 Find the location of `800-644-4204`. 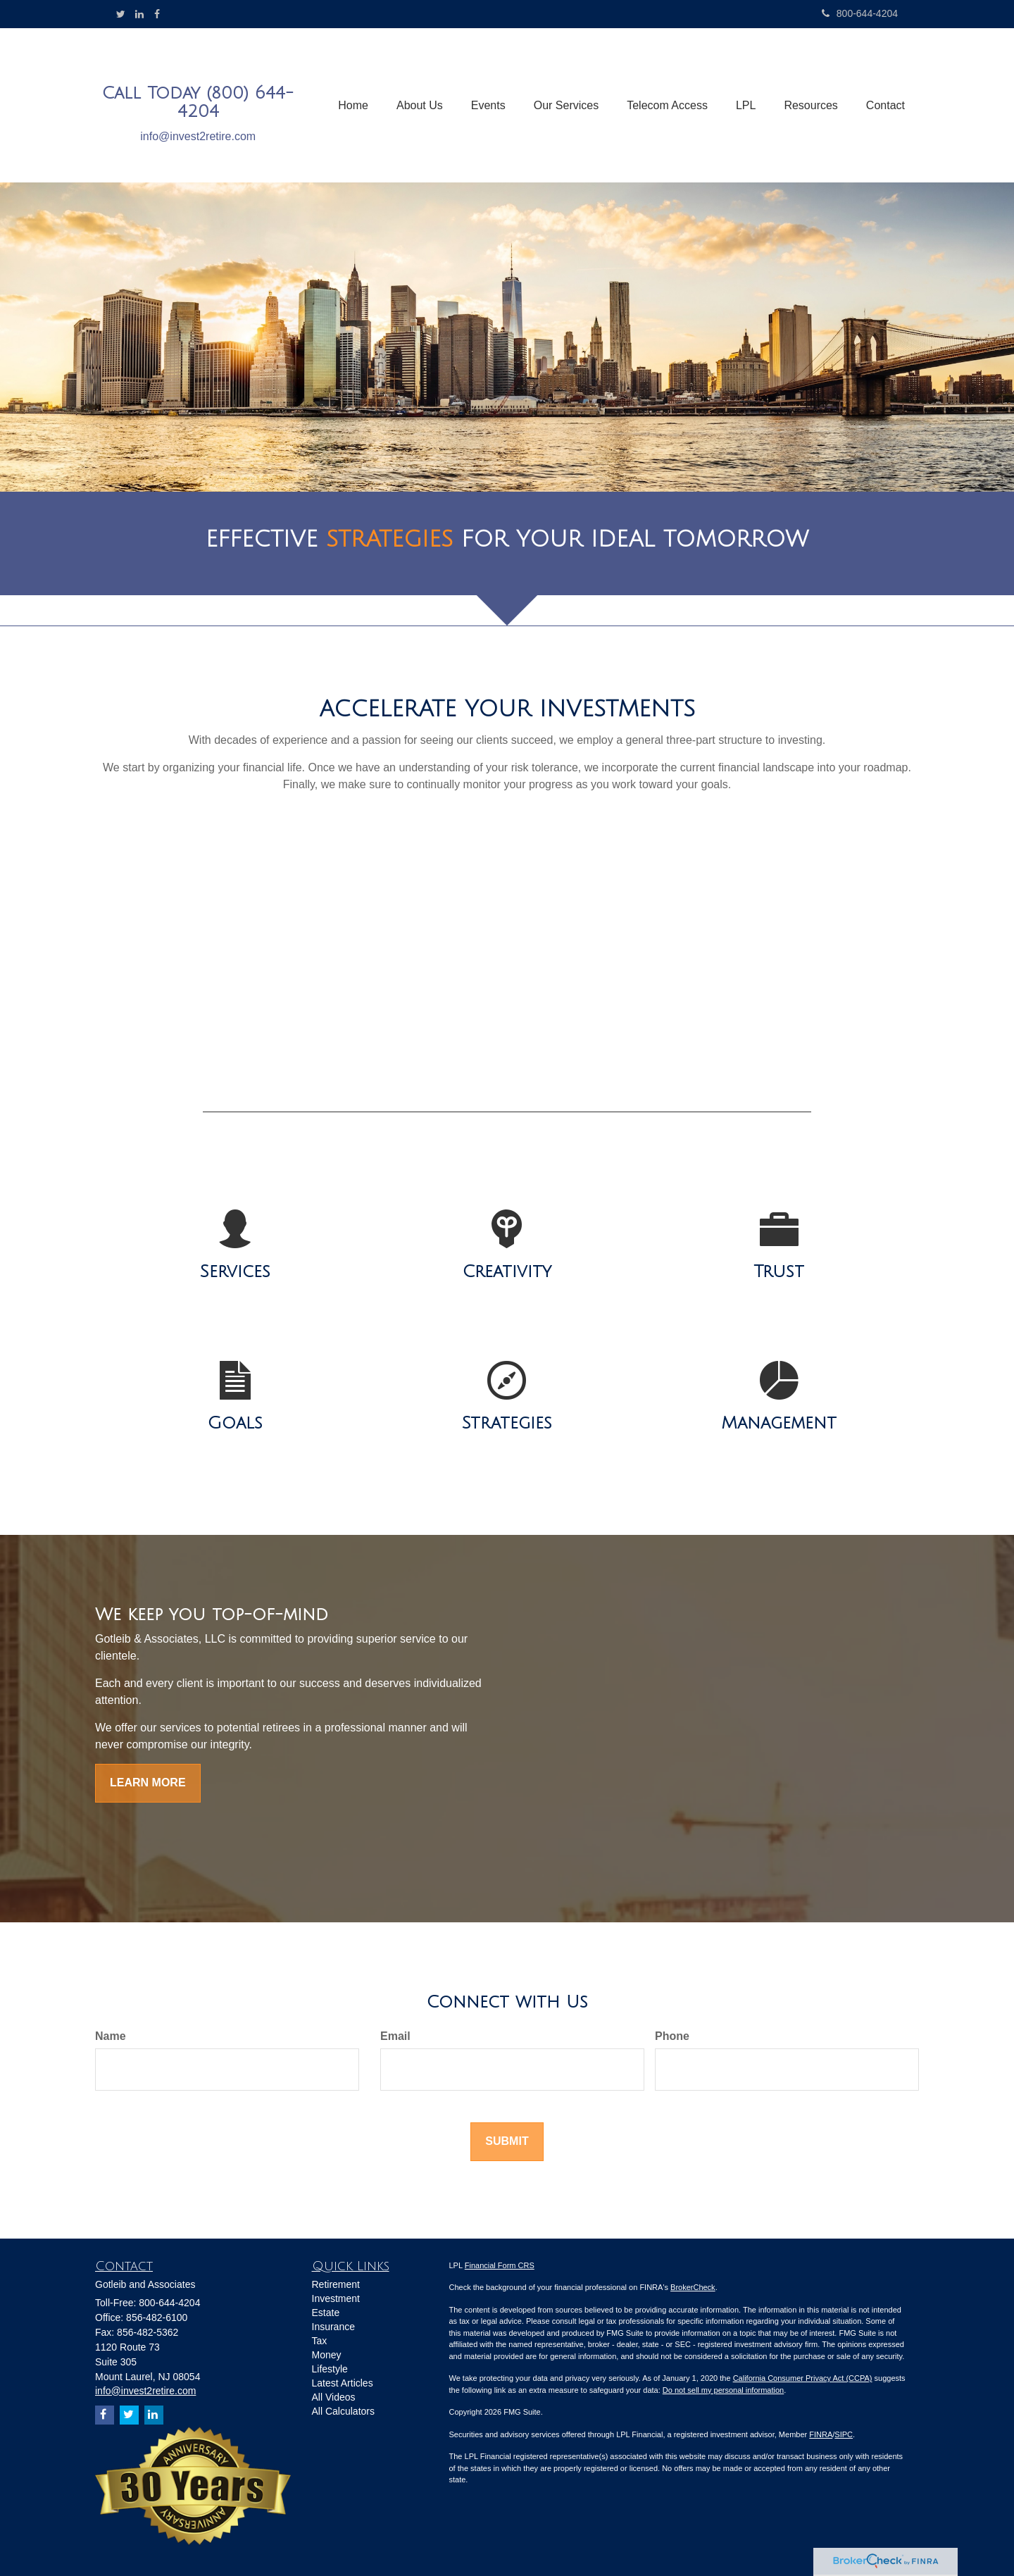

800-644-4204 is located at coordinates (860, 13).